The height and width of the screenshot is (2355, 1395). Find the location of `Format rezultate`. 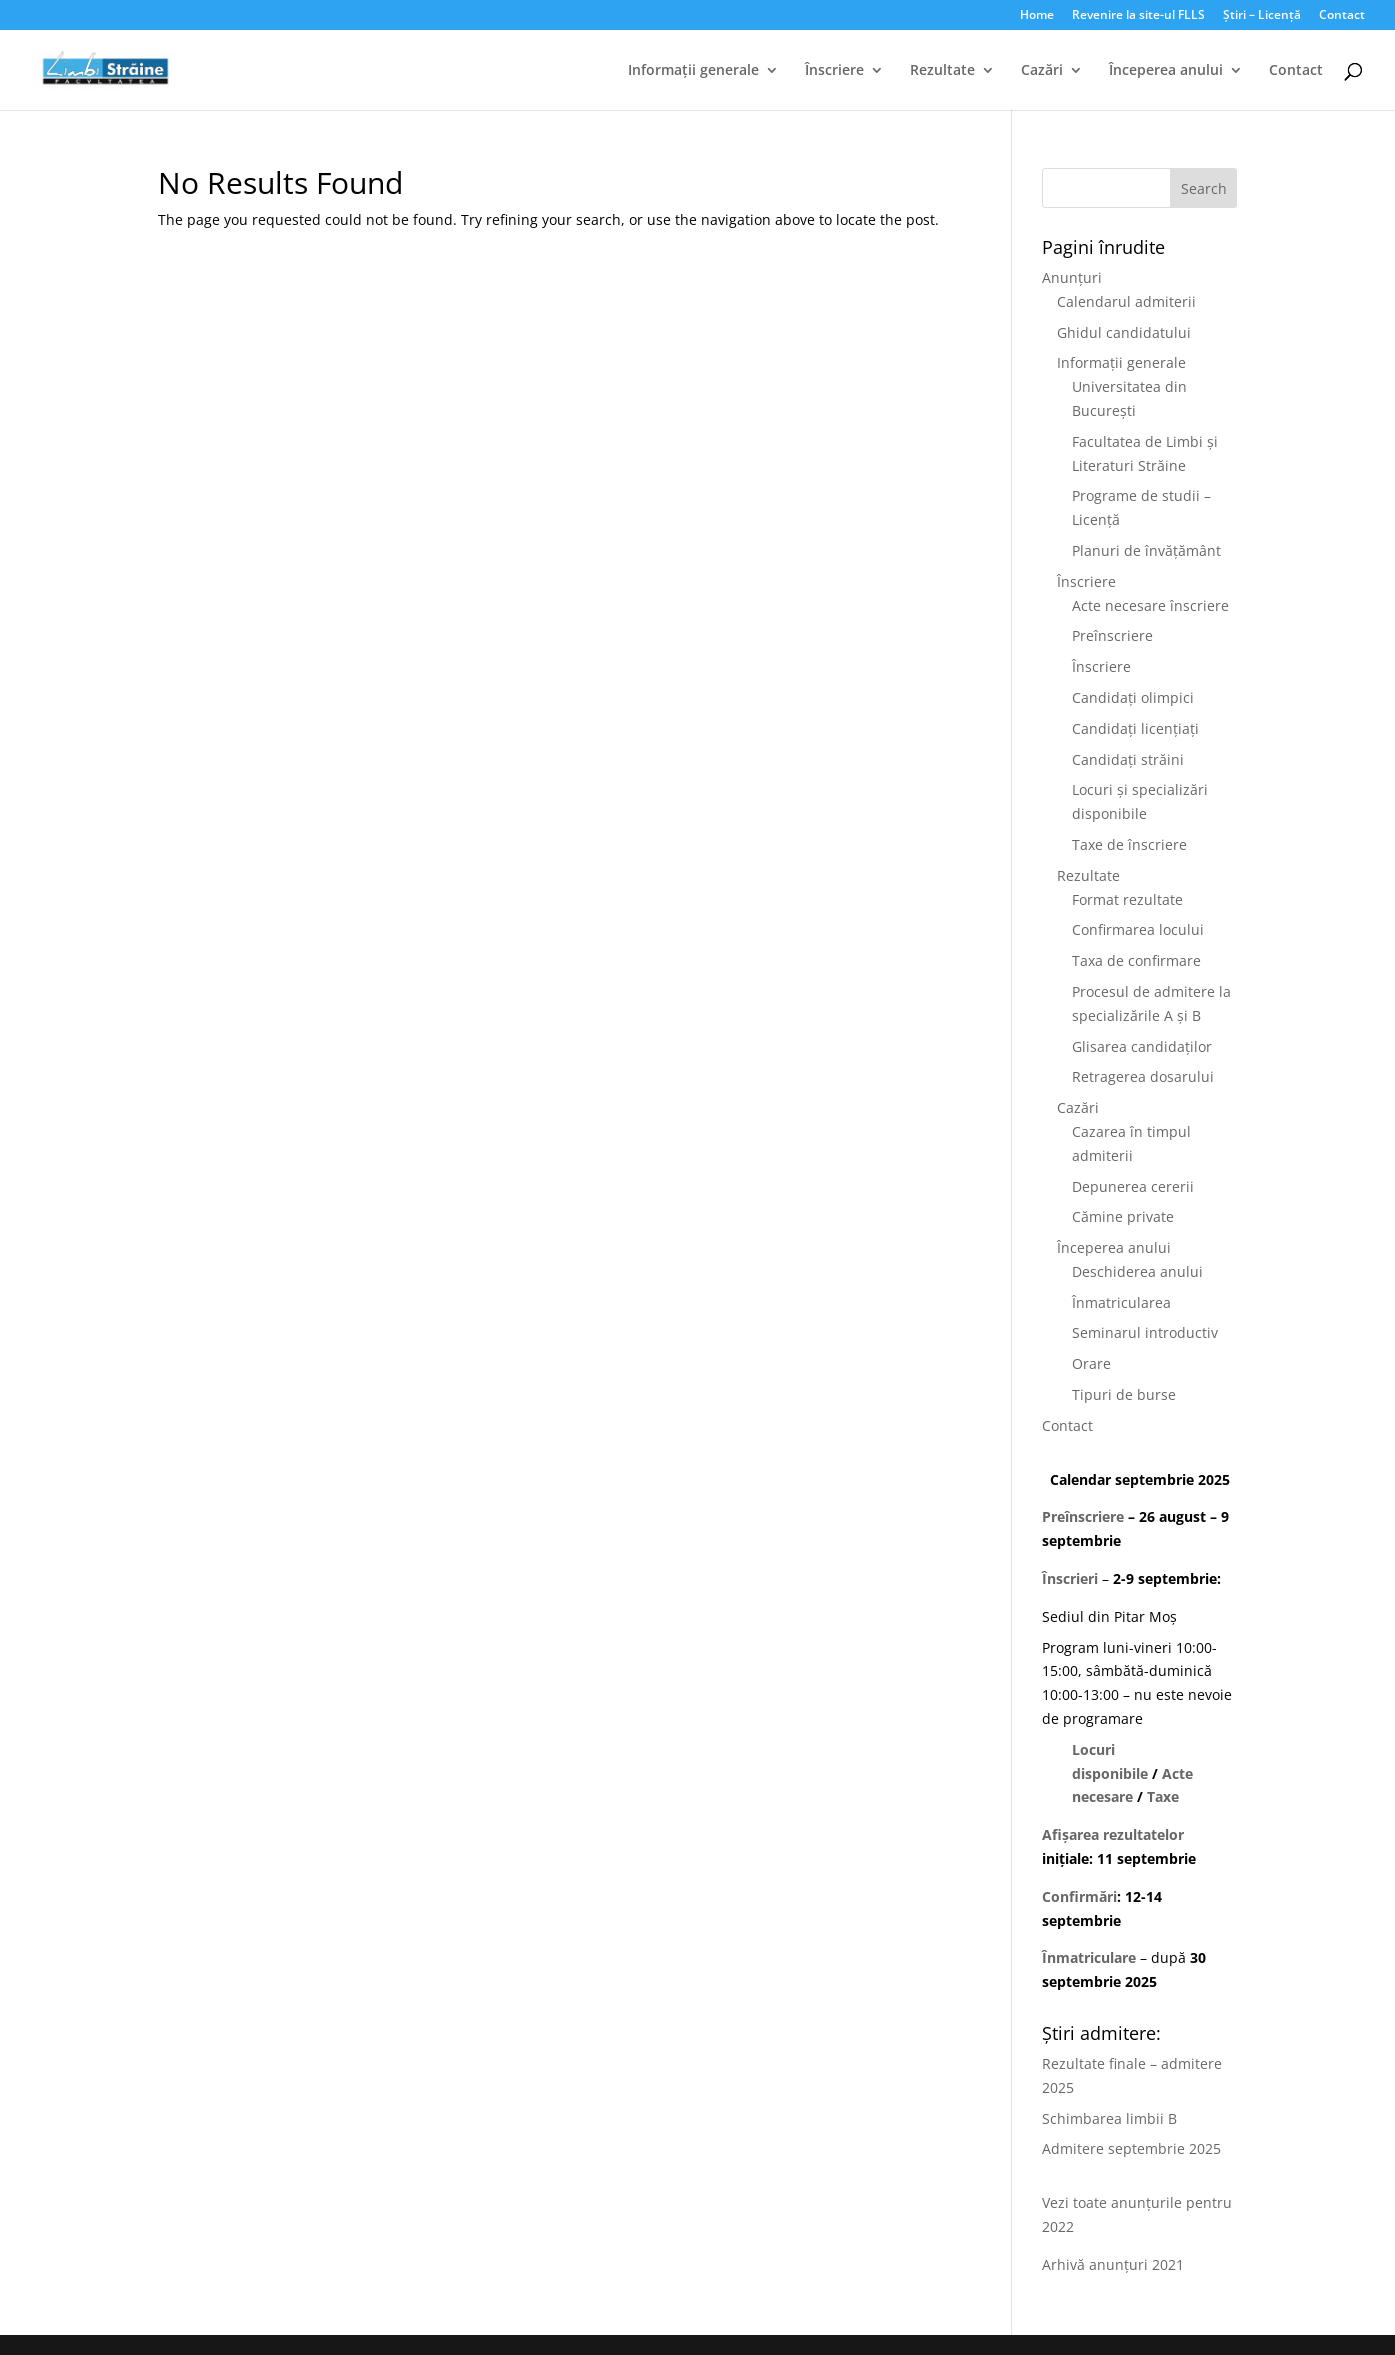

Format rezultate is located at coordinates (1127, 899).